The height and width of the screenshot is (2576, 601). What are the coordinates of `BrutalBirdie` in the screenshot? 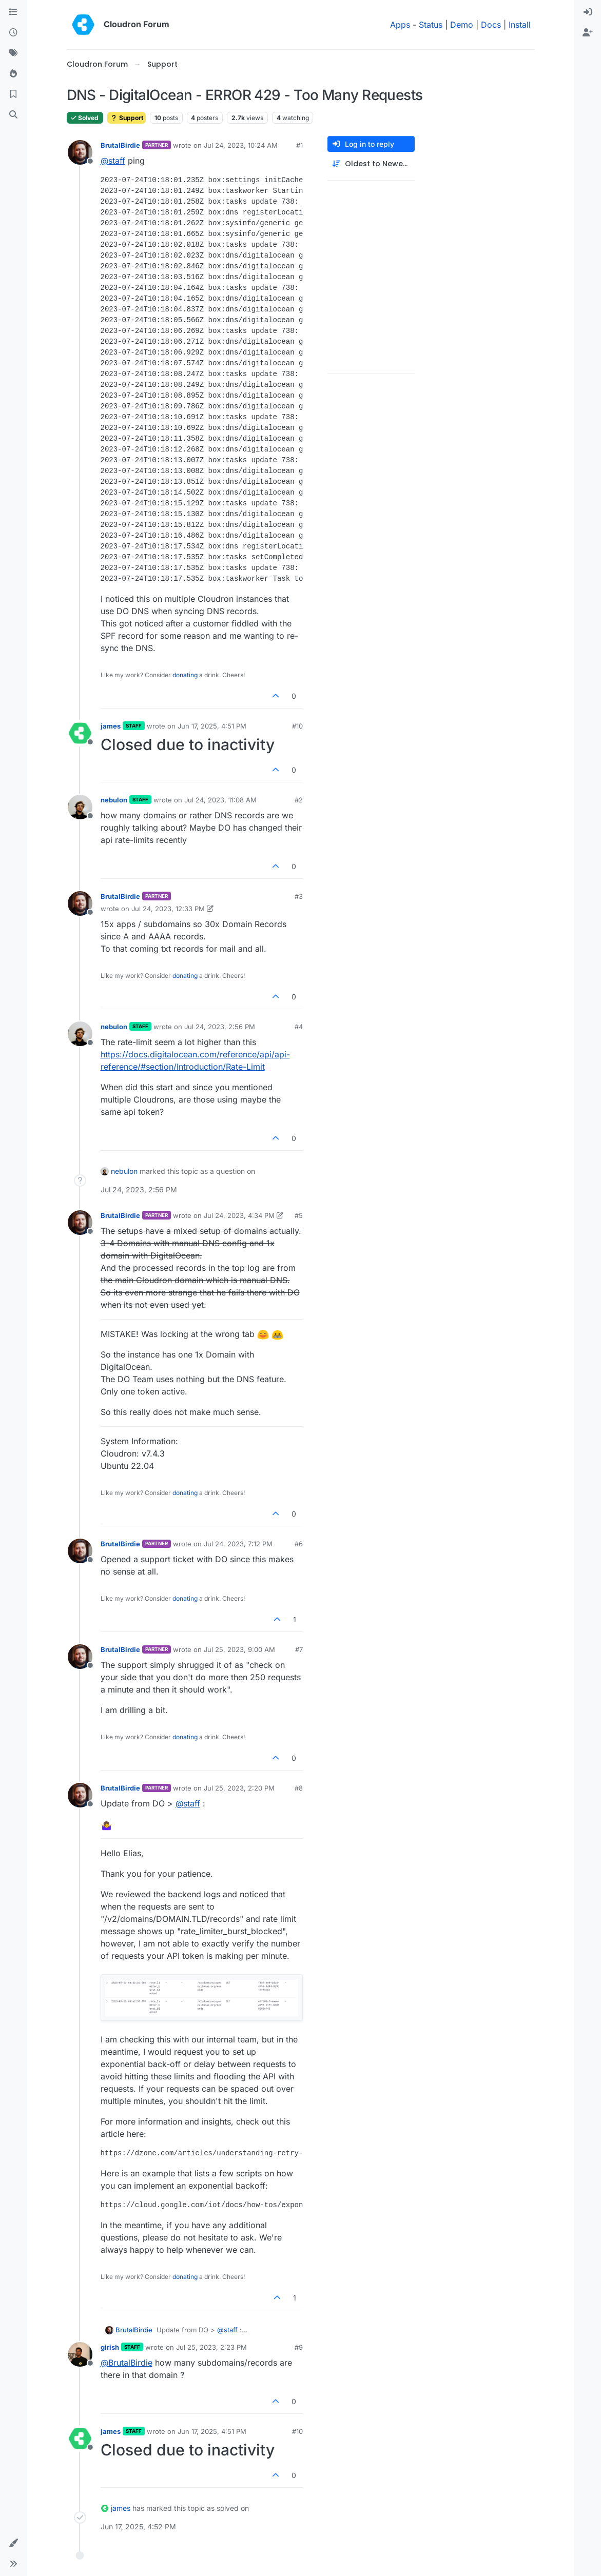 It's located at (120, 145).